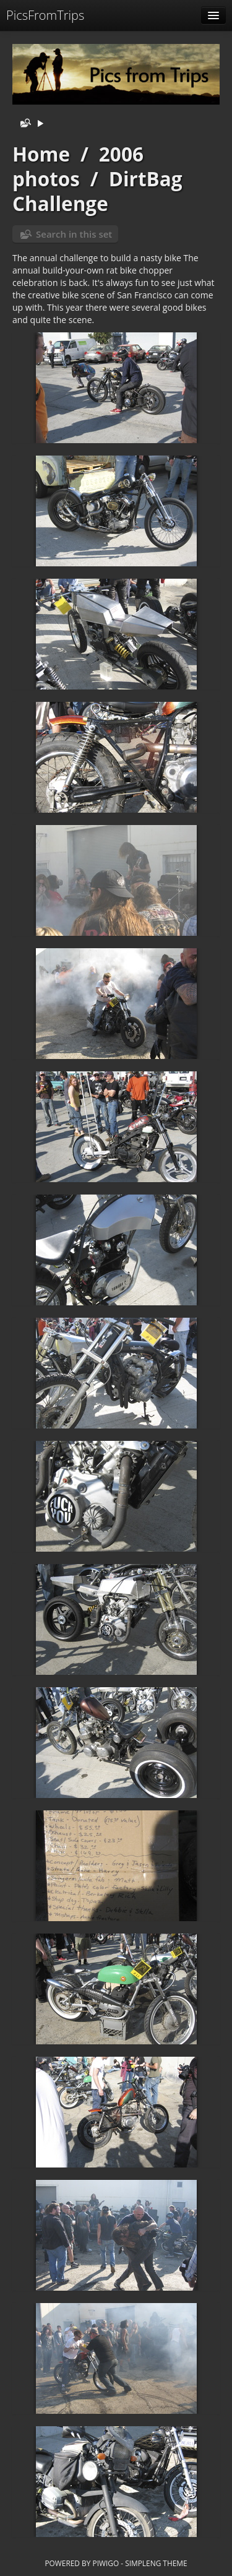 The height and width of the screenshot is (2576, 232). I want to click on simpleng theme, so click(156, 2563).